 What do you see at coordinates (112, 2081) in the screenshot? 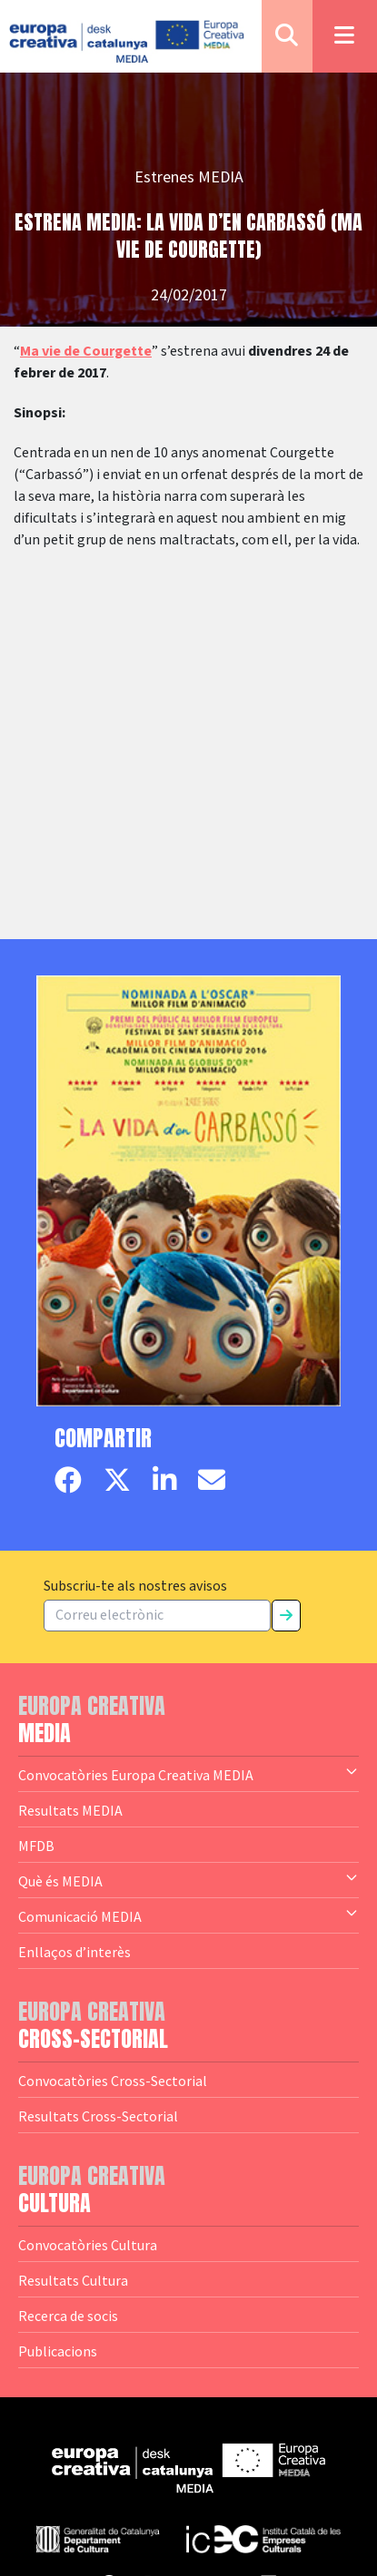
I see `Convocatòries Cross-Sectorial` at bounding box center [112, 2081].